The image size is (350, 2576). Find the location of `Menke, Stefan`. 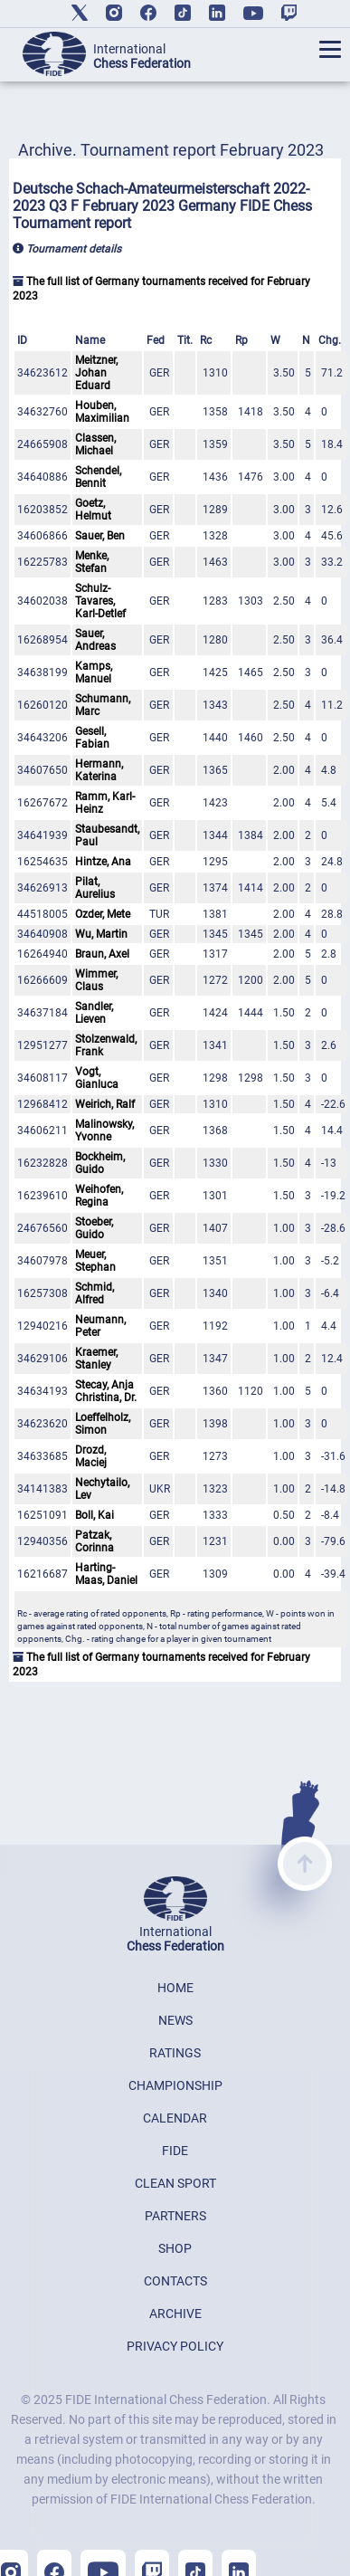

Menke, Stefan is located at coordinates (92, 562).